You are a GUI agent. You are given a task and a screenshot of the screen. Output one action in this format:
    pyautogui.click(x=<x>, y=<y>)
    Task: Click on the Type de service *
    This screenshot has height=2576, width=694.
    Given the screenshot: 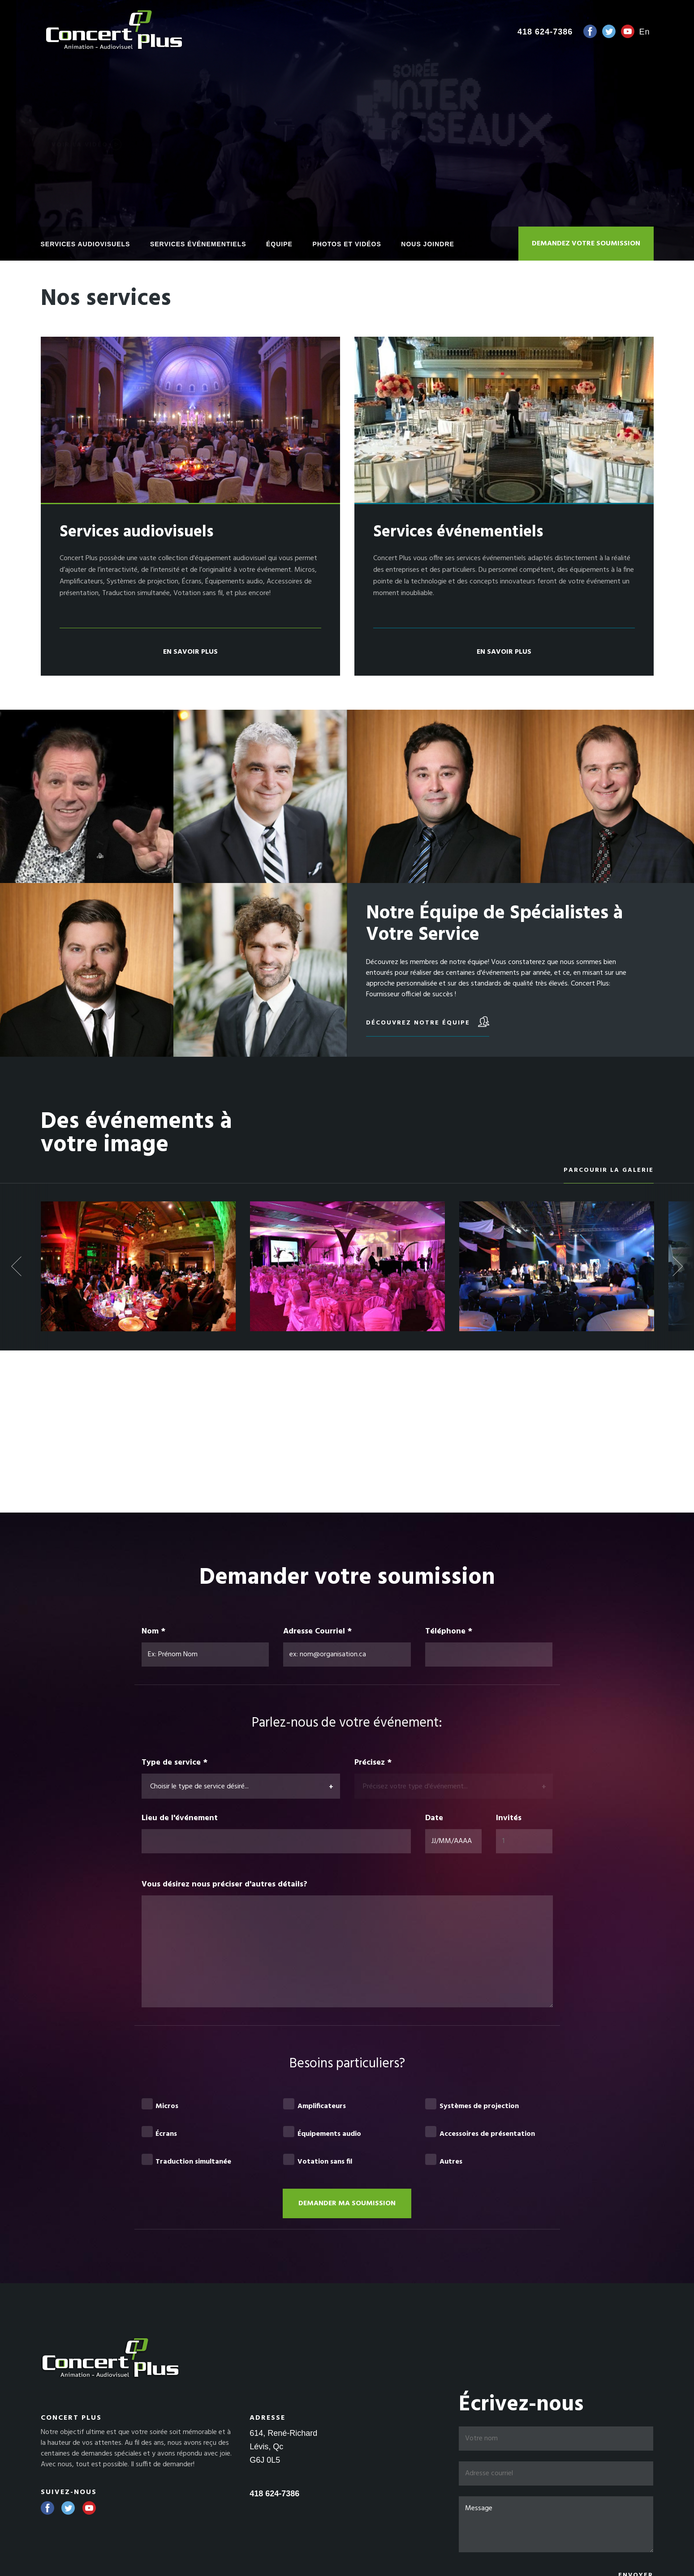 What is the action you would take?
    pyautogui.click(x=174, y=1762)
    